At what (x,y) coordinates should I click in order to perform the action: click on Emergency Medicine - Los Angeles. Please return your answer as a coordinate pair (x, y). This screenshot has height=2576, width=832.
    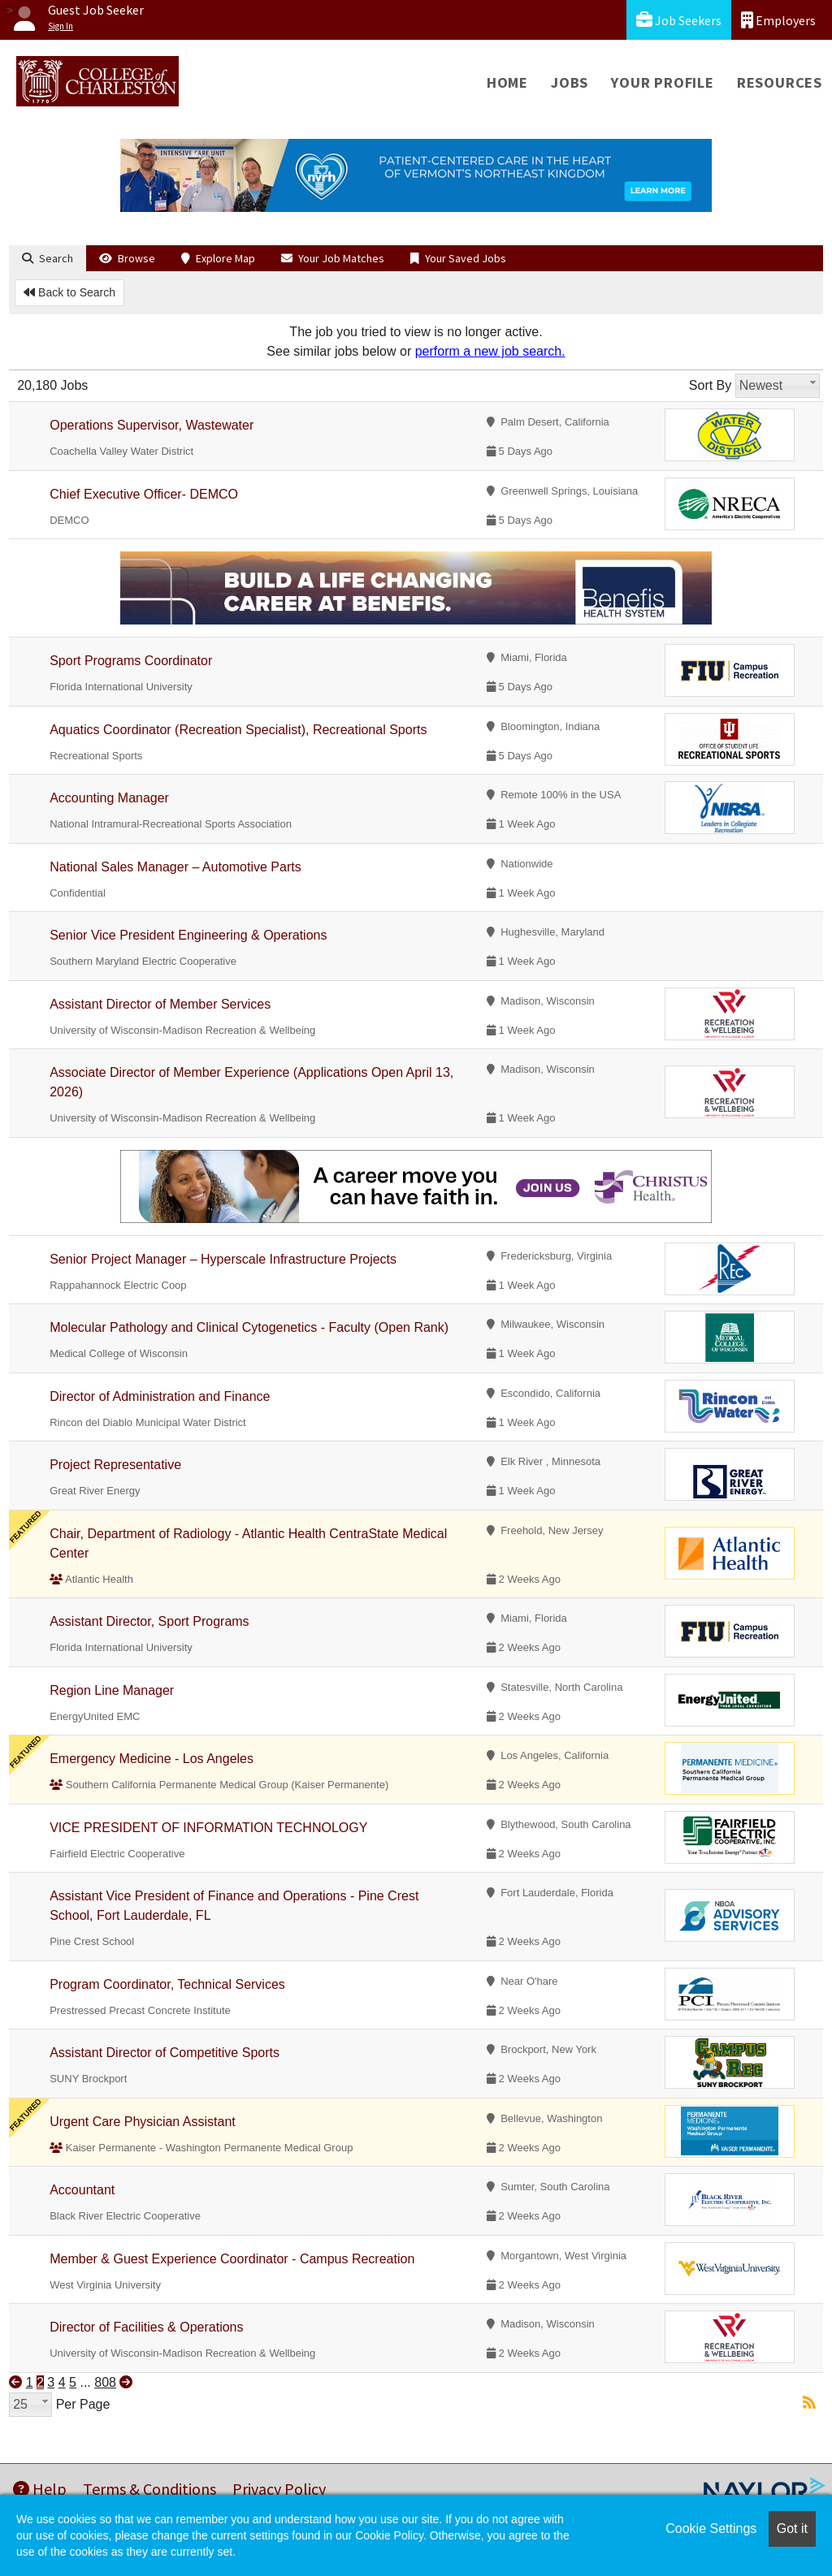
    Looking at the image, I should click on (152, 1759).